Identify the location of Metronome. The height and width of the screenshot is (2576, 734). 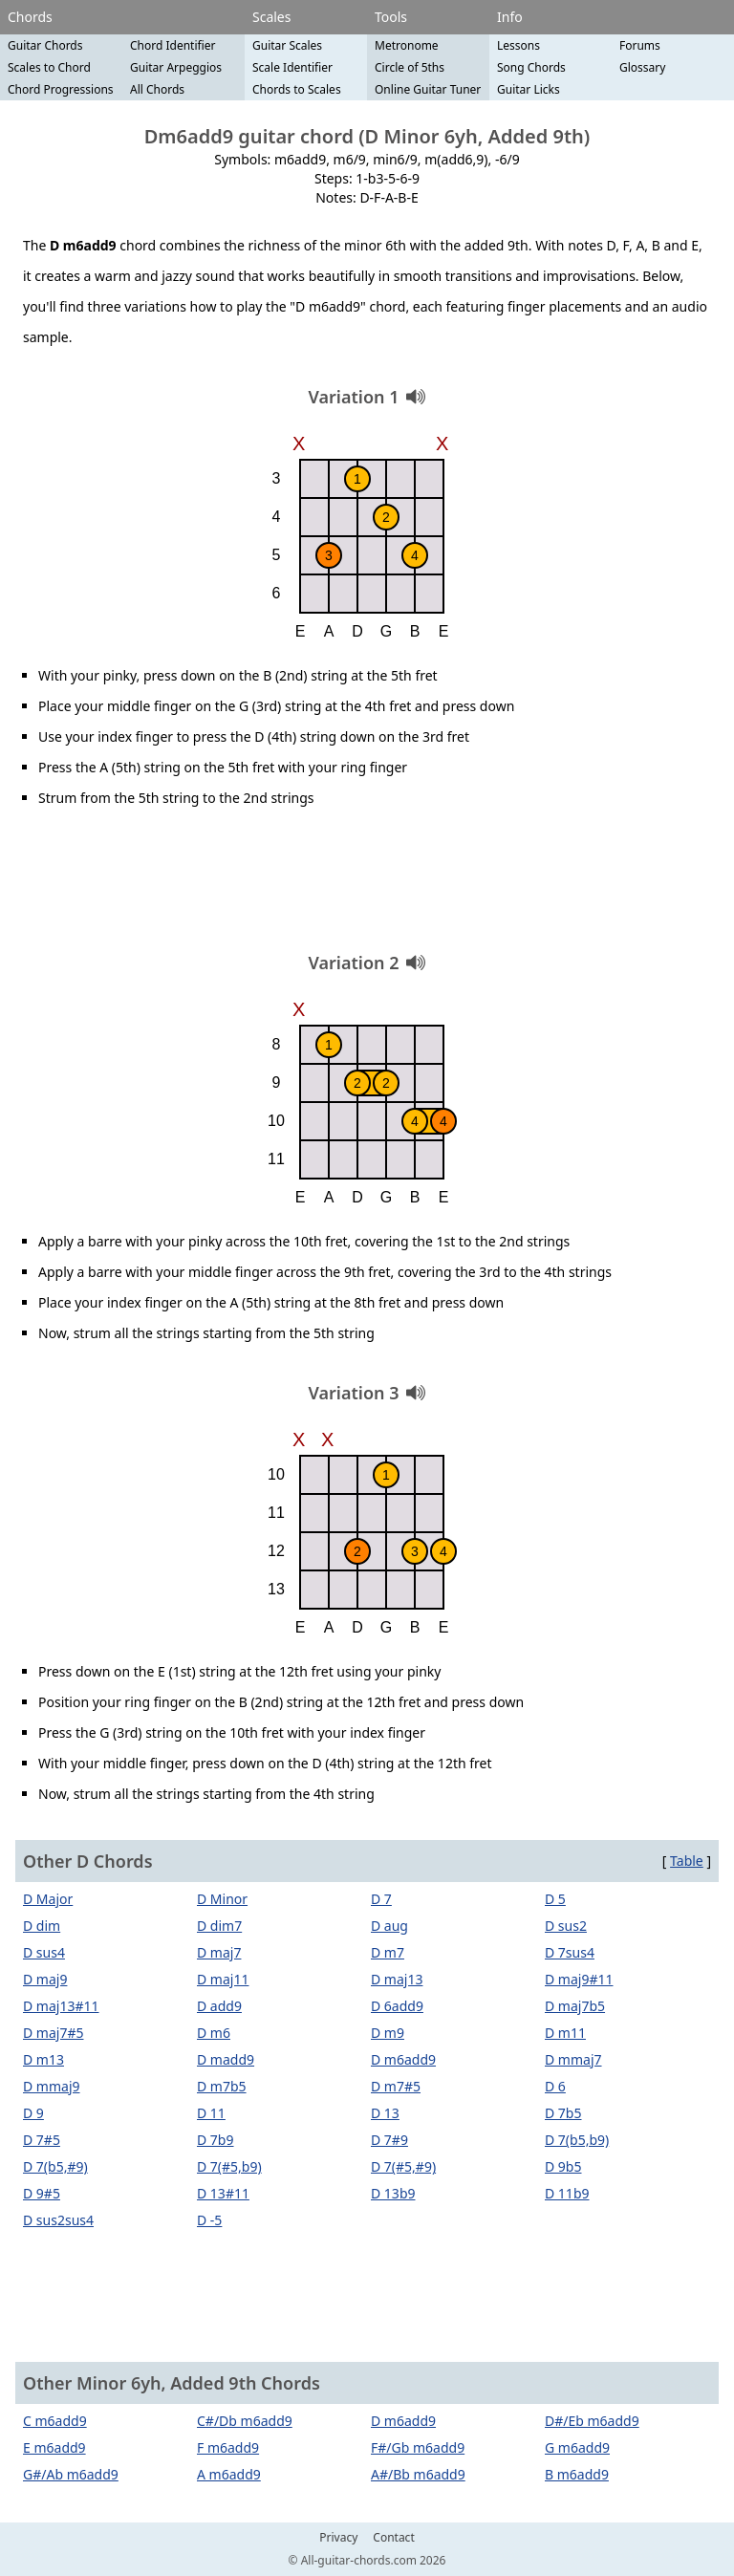
(407, 45).